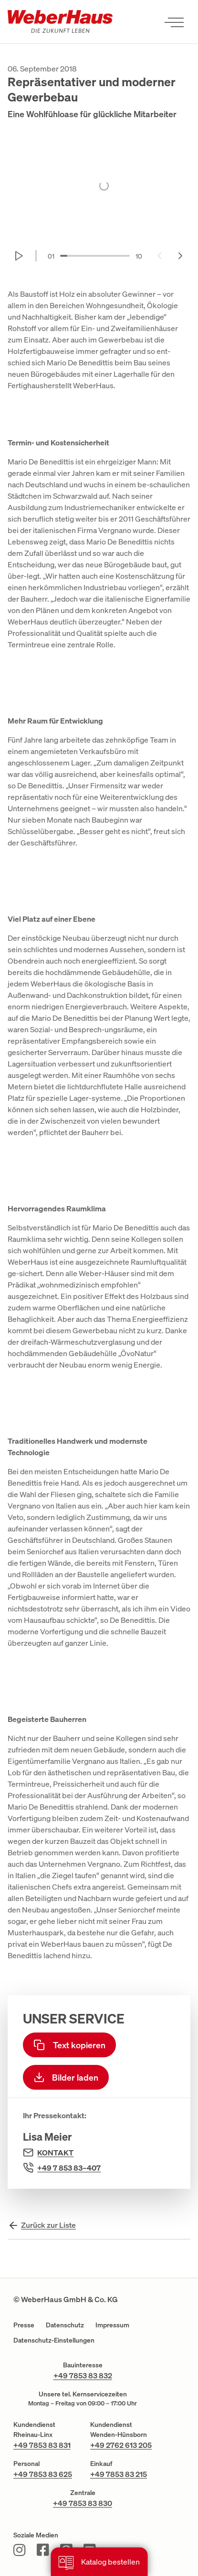  What do you see at coordinates (99, 2563) in the screenshot?
I see `Katalog bestellen` at bounding box center [99, 2563].